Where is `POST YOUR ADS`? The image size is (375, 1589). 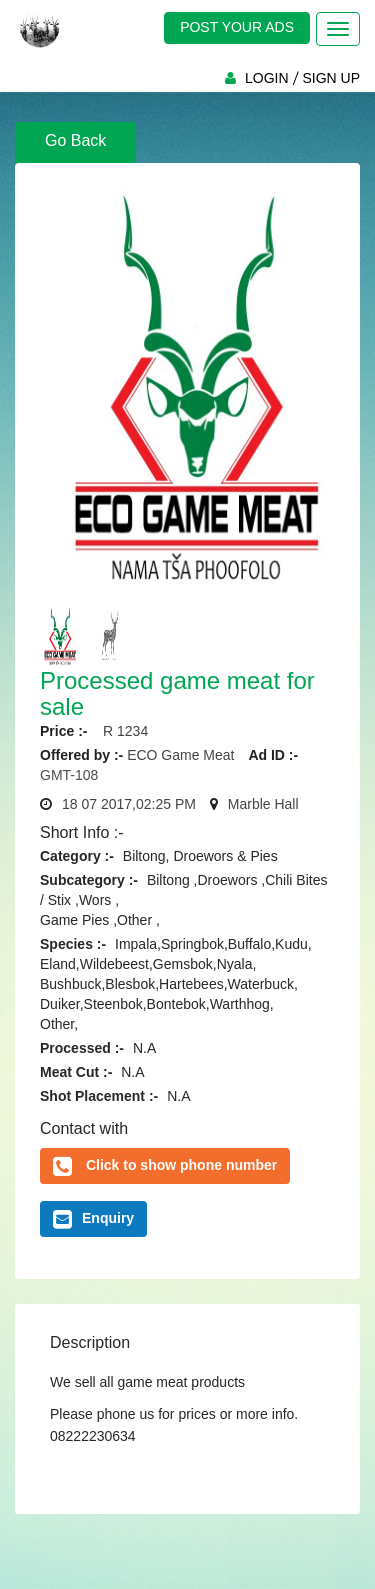
POST YOUR ADS is located at coordinates (237, 27).